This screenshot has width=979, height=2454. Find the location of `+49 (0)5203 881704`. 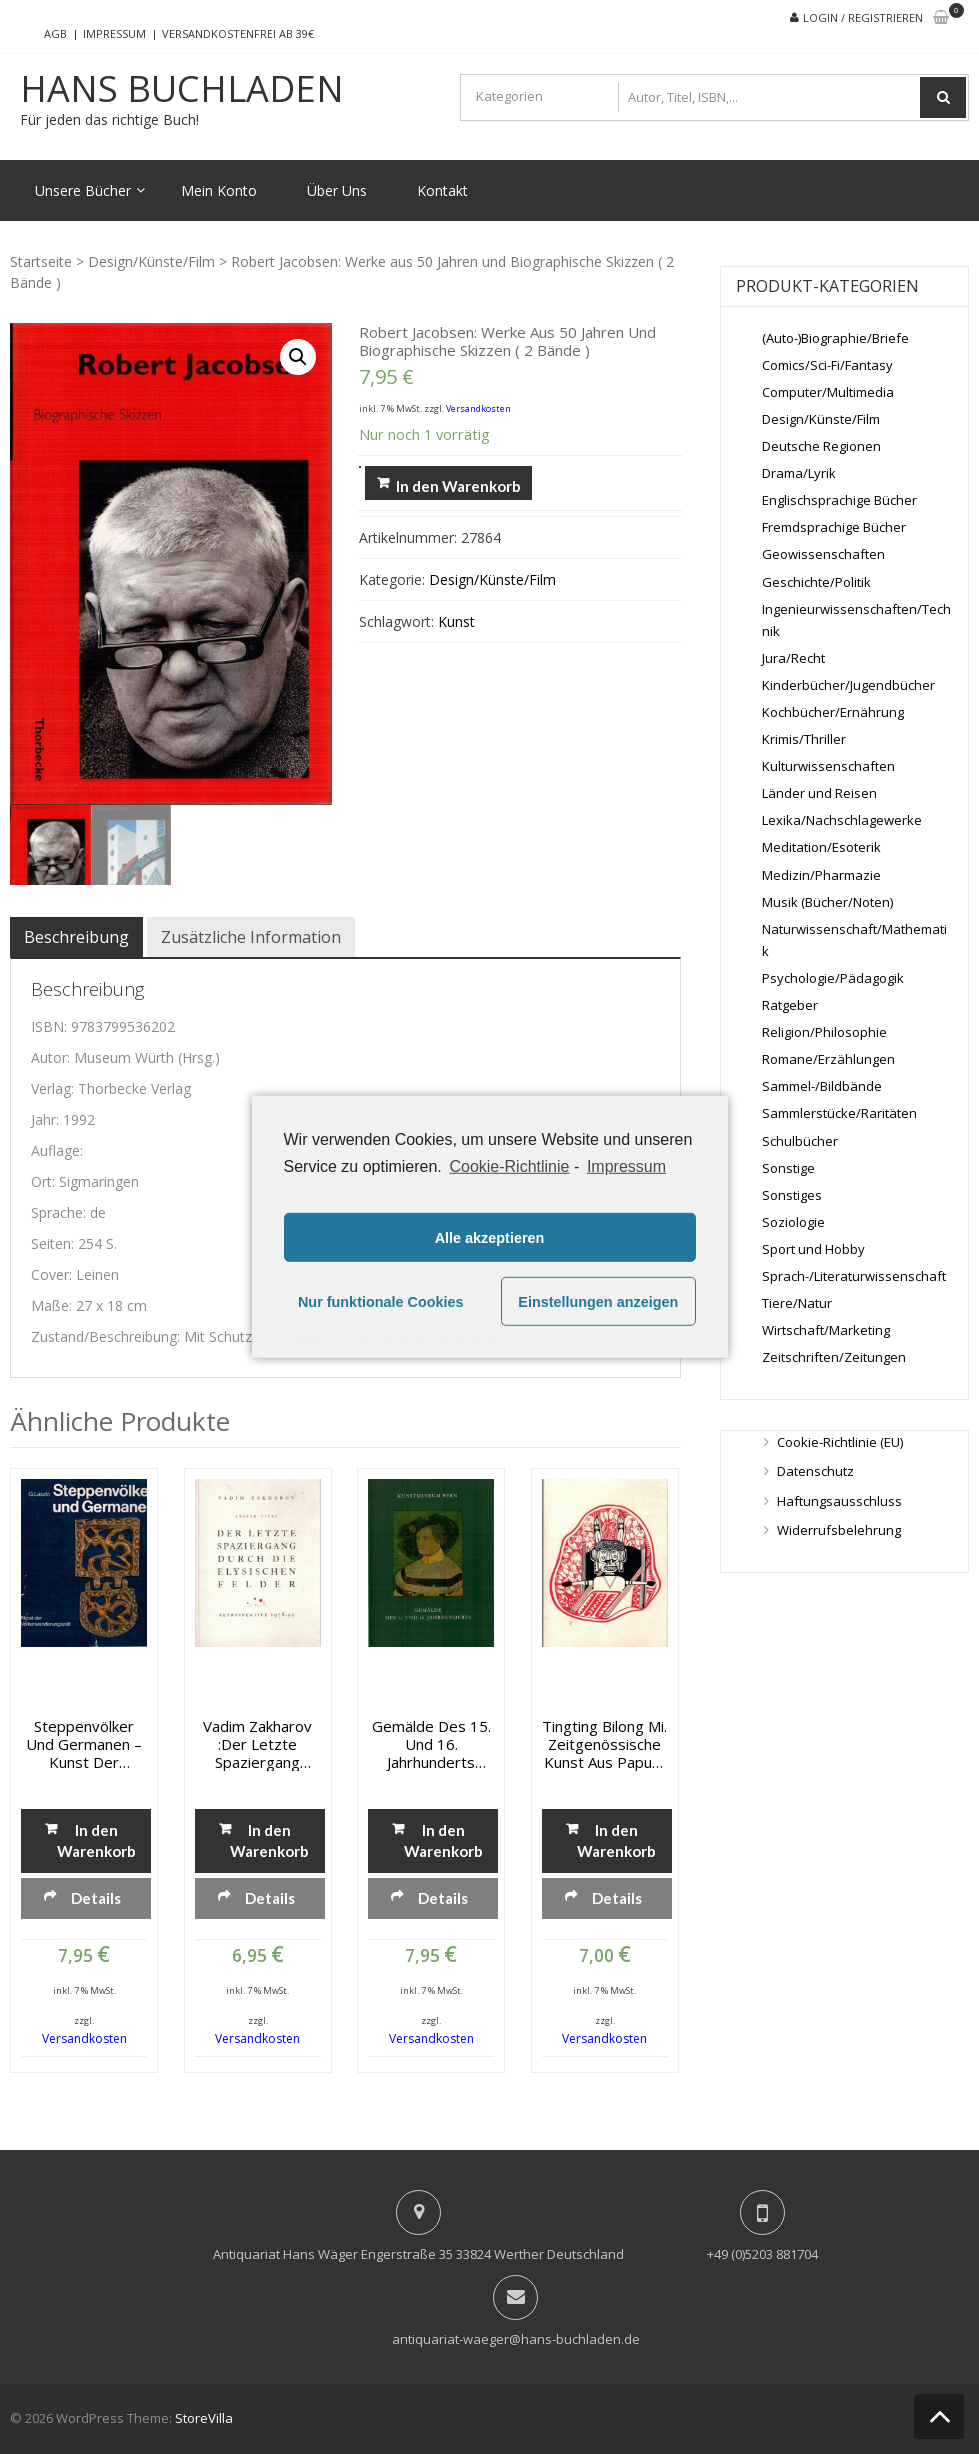

+49 (0)5203 881704 is located at coordinates (762, 2254).